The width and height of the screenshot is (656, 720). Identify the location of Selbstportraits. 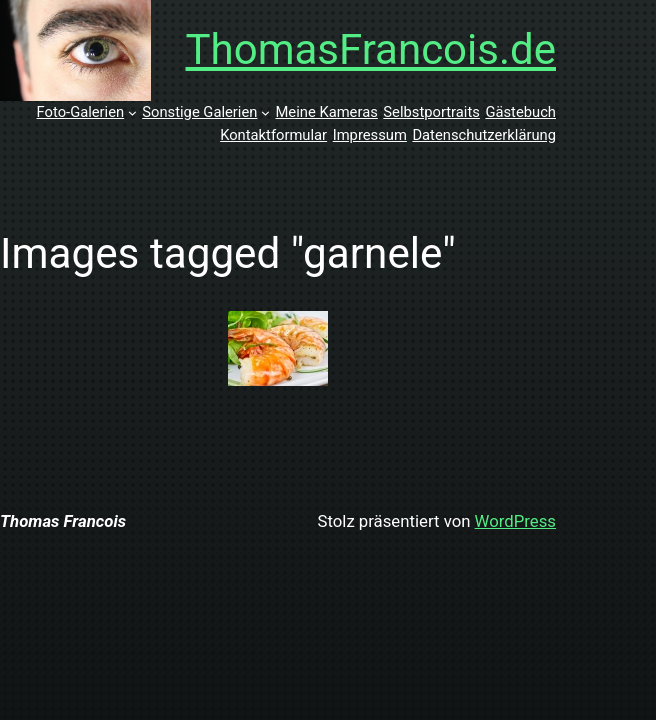
(431, 112).